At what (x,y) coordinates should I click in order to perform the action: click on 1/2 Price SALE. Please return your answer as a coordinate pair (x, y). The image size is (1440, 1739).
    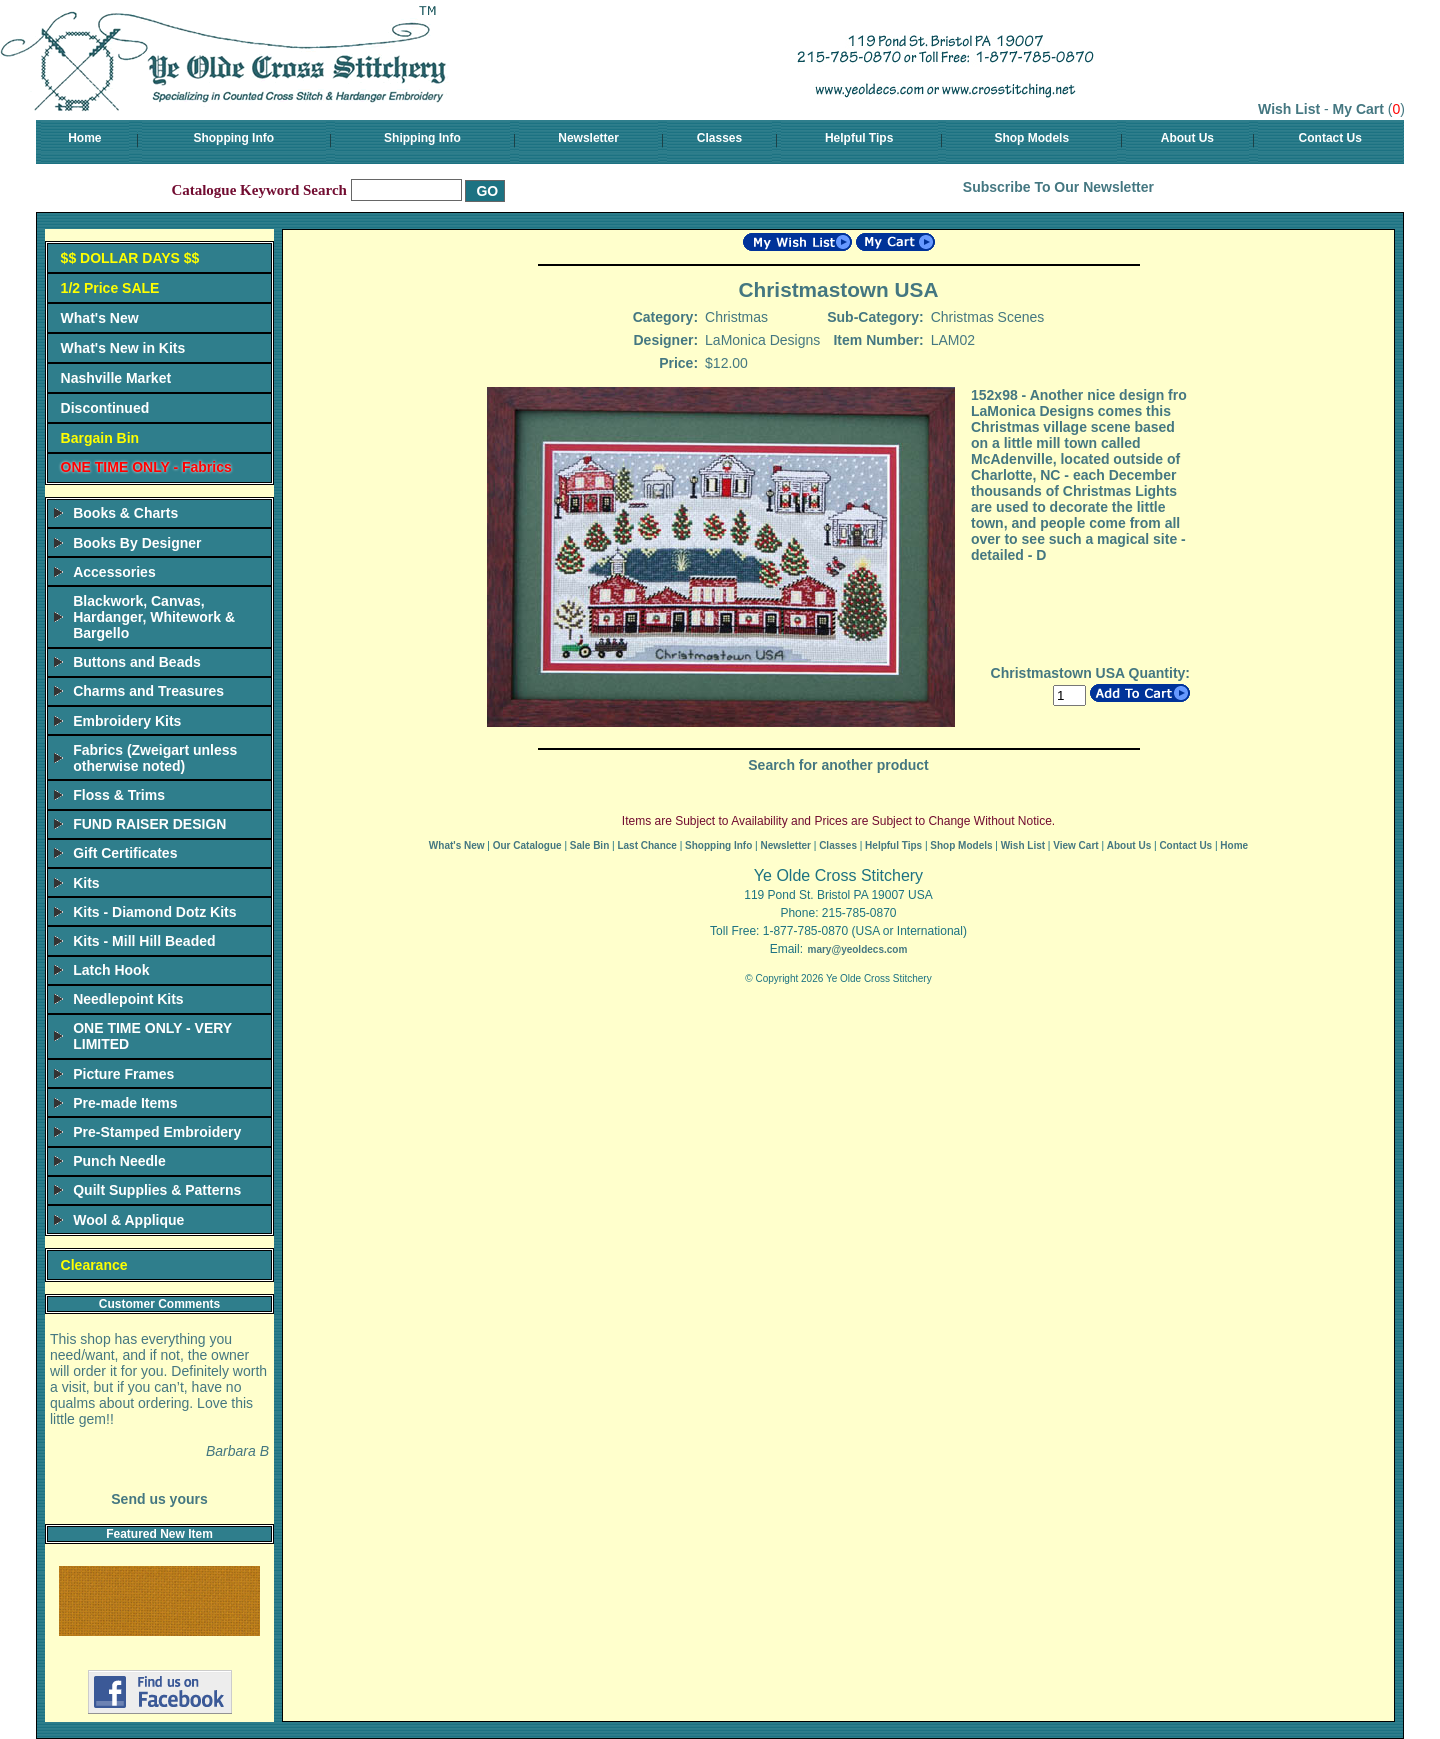
    Looking at the image, I should click on (110, 288).